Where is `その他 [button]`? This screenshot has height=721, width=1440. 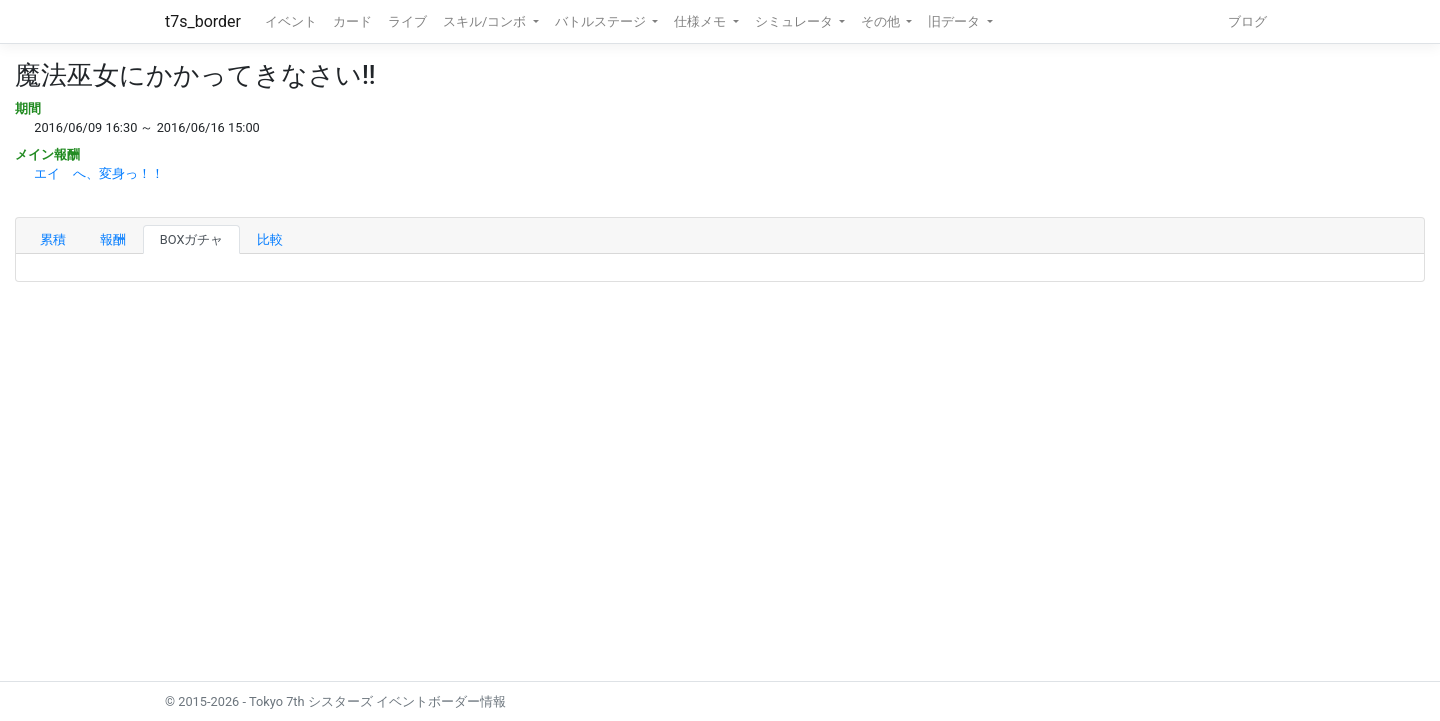 その他 [button] is located at coordinates (882, 21).